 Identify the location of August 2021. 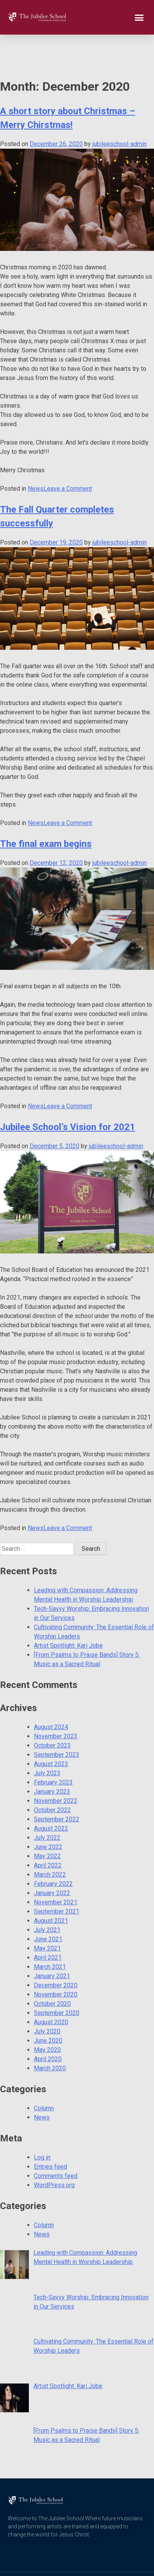
(51, 1886).